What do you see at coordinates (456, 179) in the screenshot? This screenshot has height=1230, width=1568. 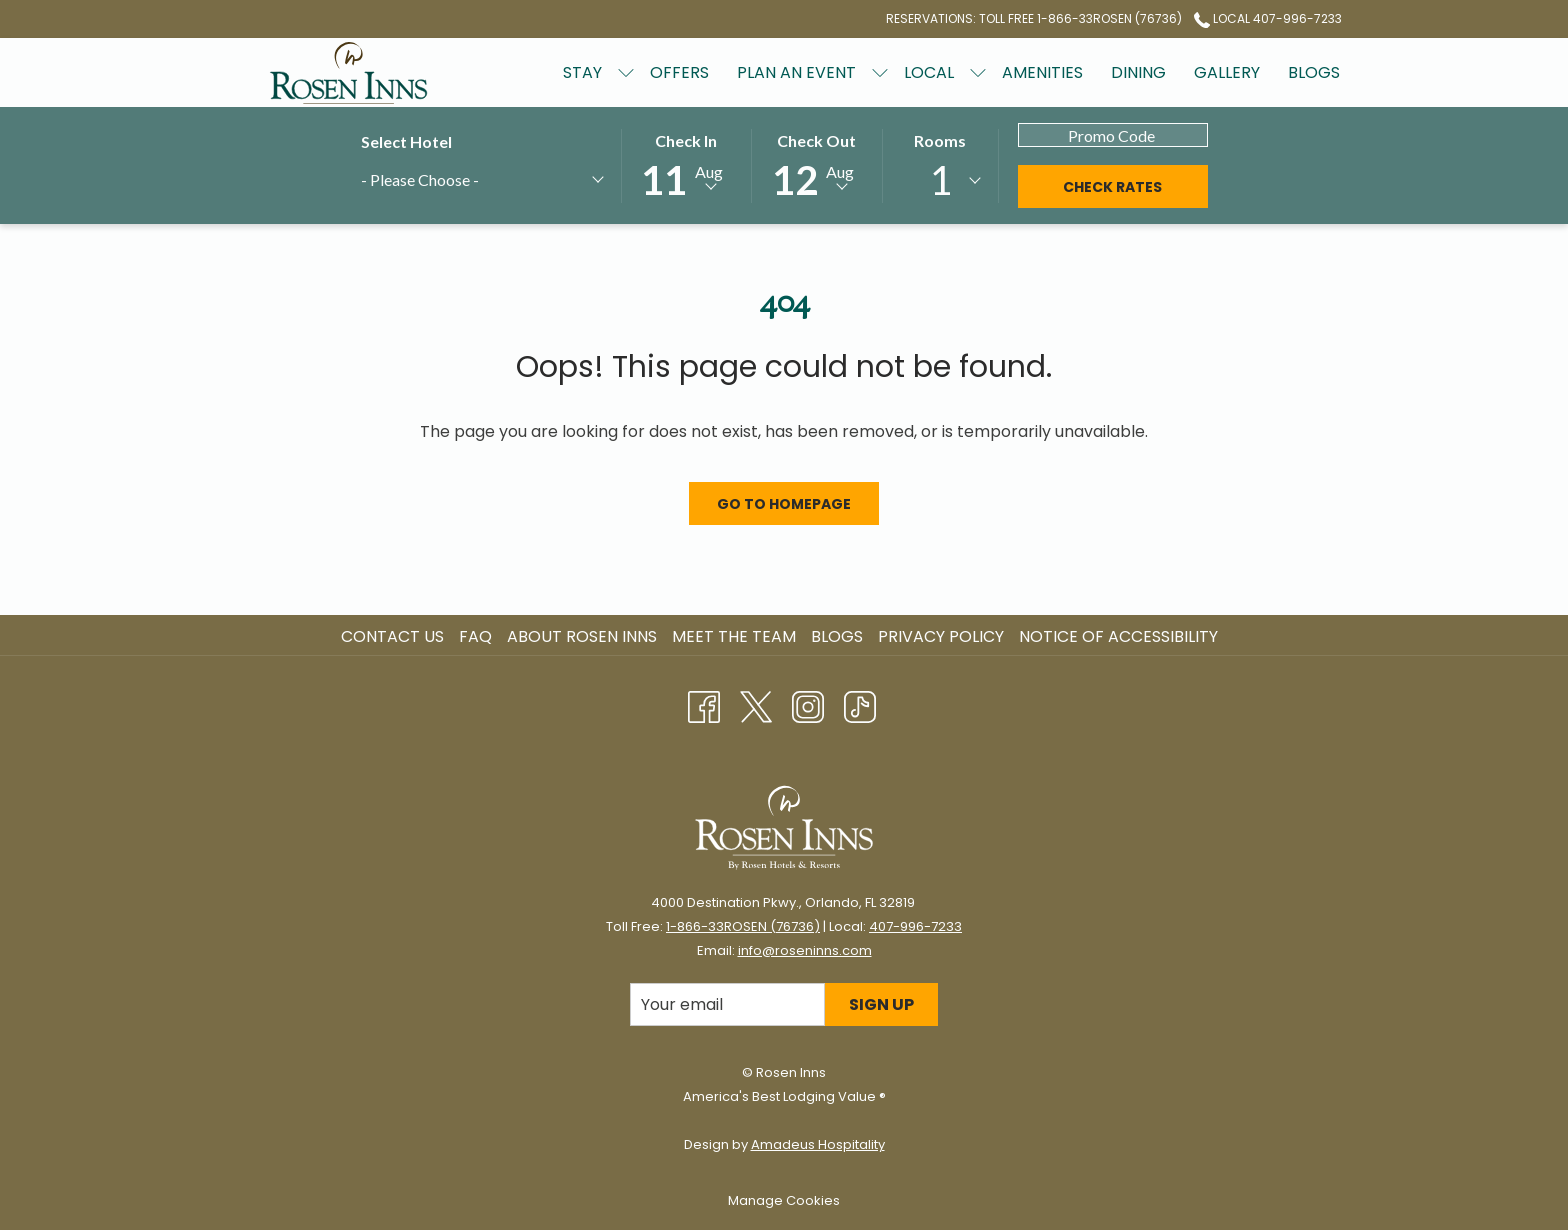 I see `[textbox]` at bounding box center [456, 179].